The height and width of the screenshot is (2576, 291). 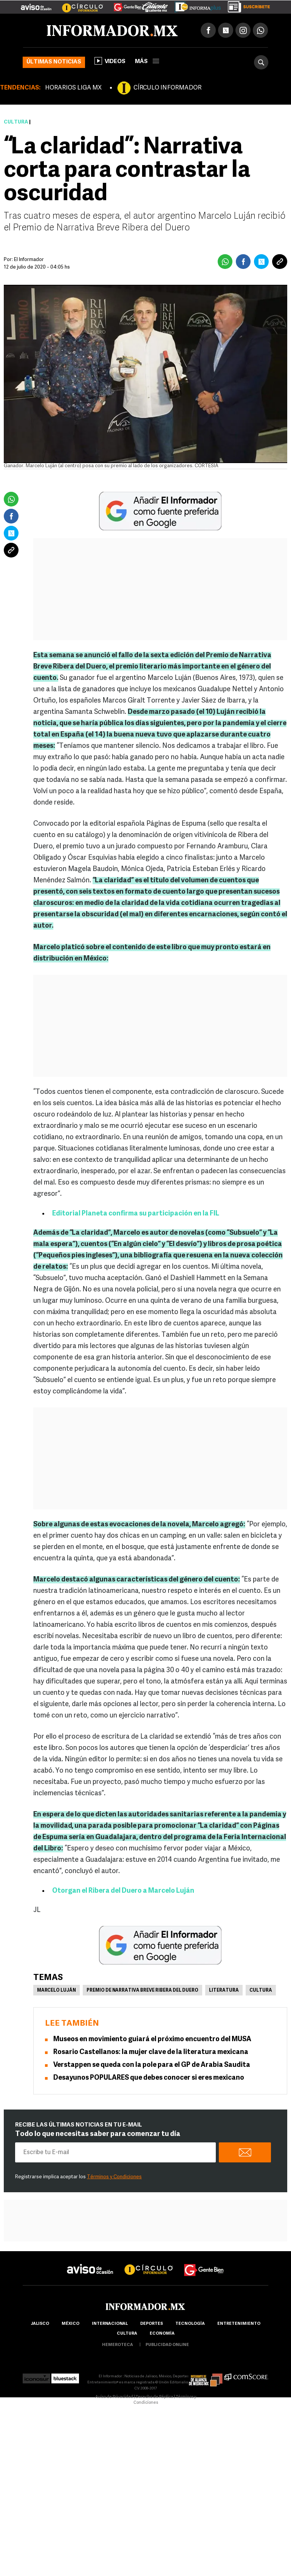 I want to click on Entretenimiento, so click(x=238, y=2324).